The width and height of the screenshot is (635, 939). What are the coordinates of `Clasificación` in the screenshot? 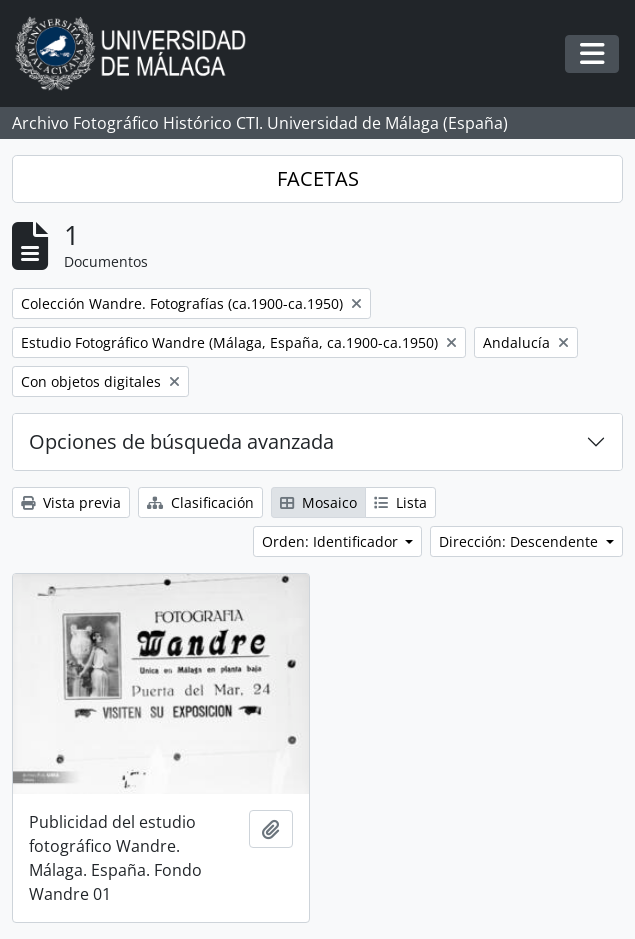 It's located at (200, 502).